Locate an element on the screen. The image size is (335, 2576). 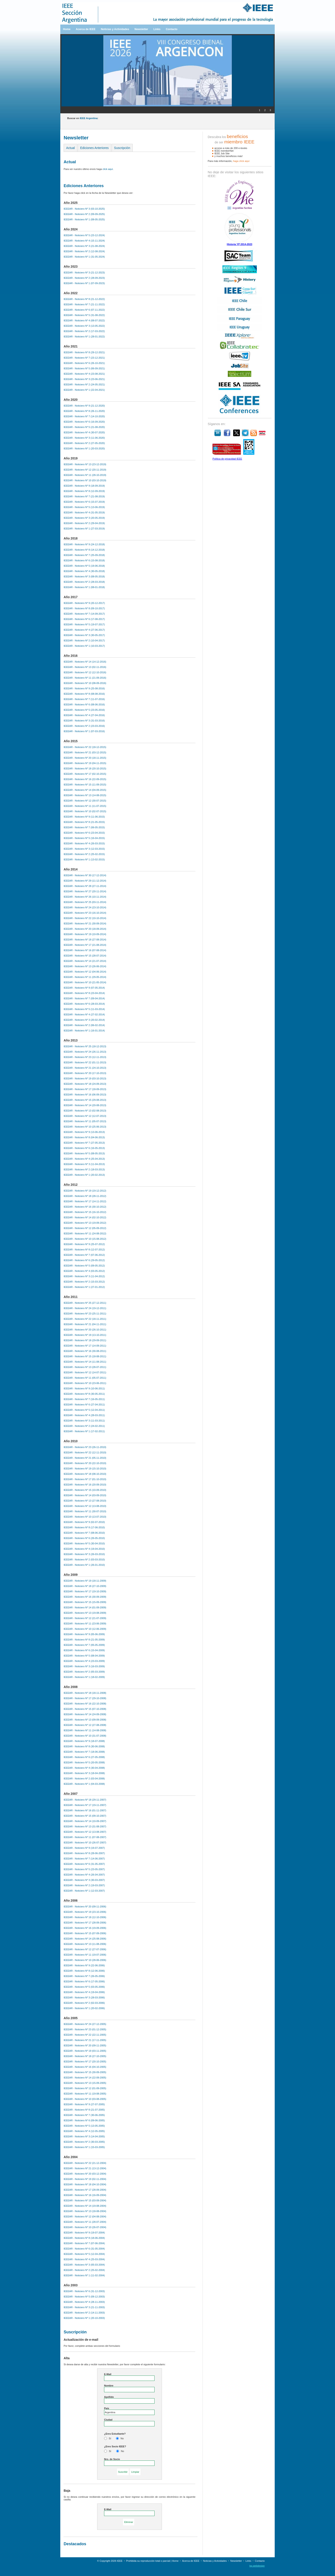
IEEEAR - Noticiero Nº 7 (11-07-2016) is located at coordinates (84, 699).